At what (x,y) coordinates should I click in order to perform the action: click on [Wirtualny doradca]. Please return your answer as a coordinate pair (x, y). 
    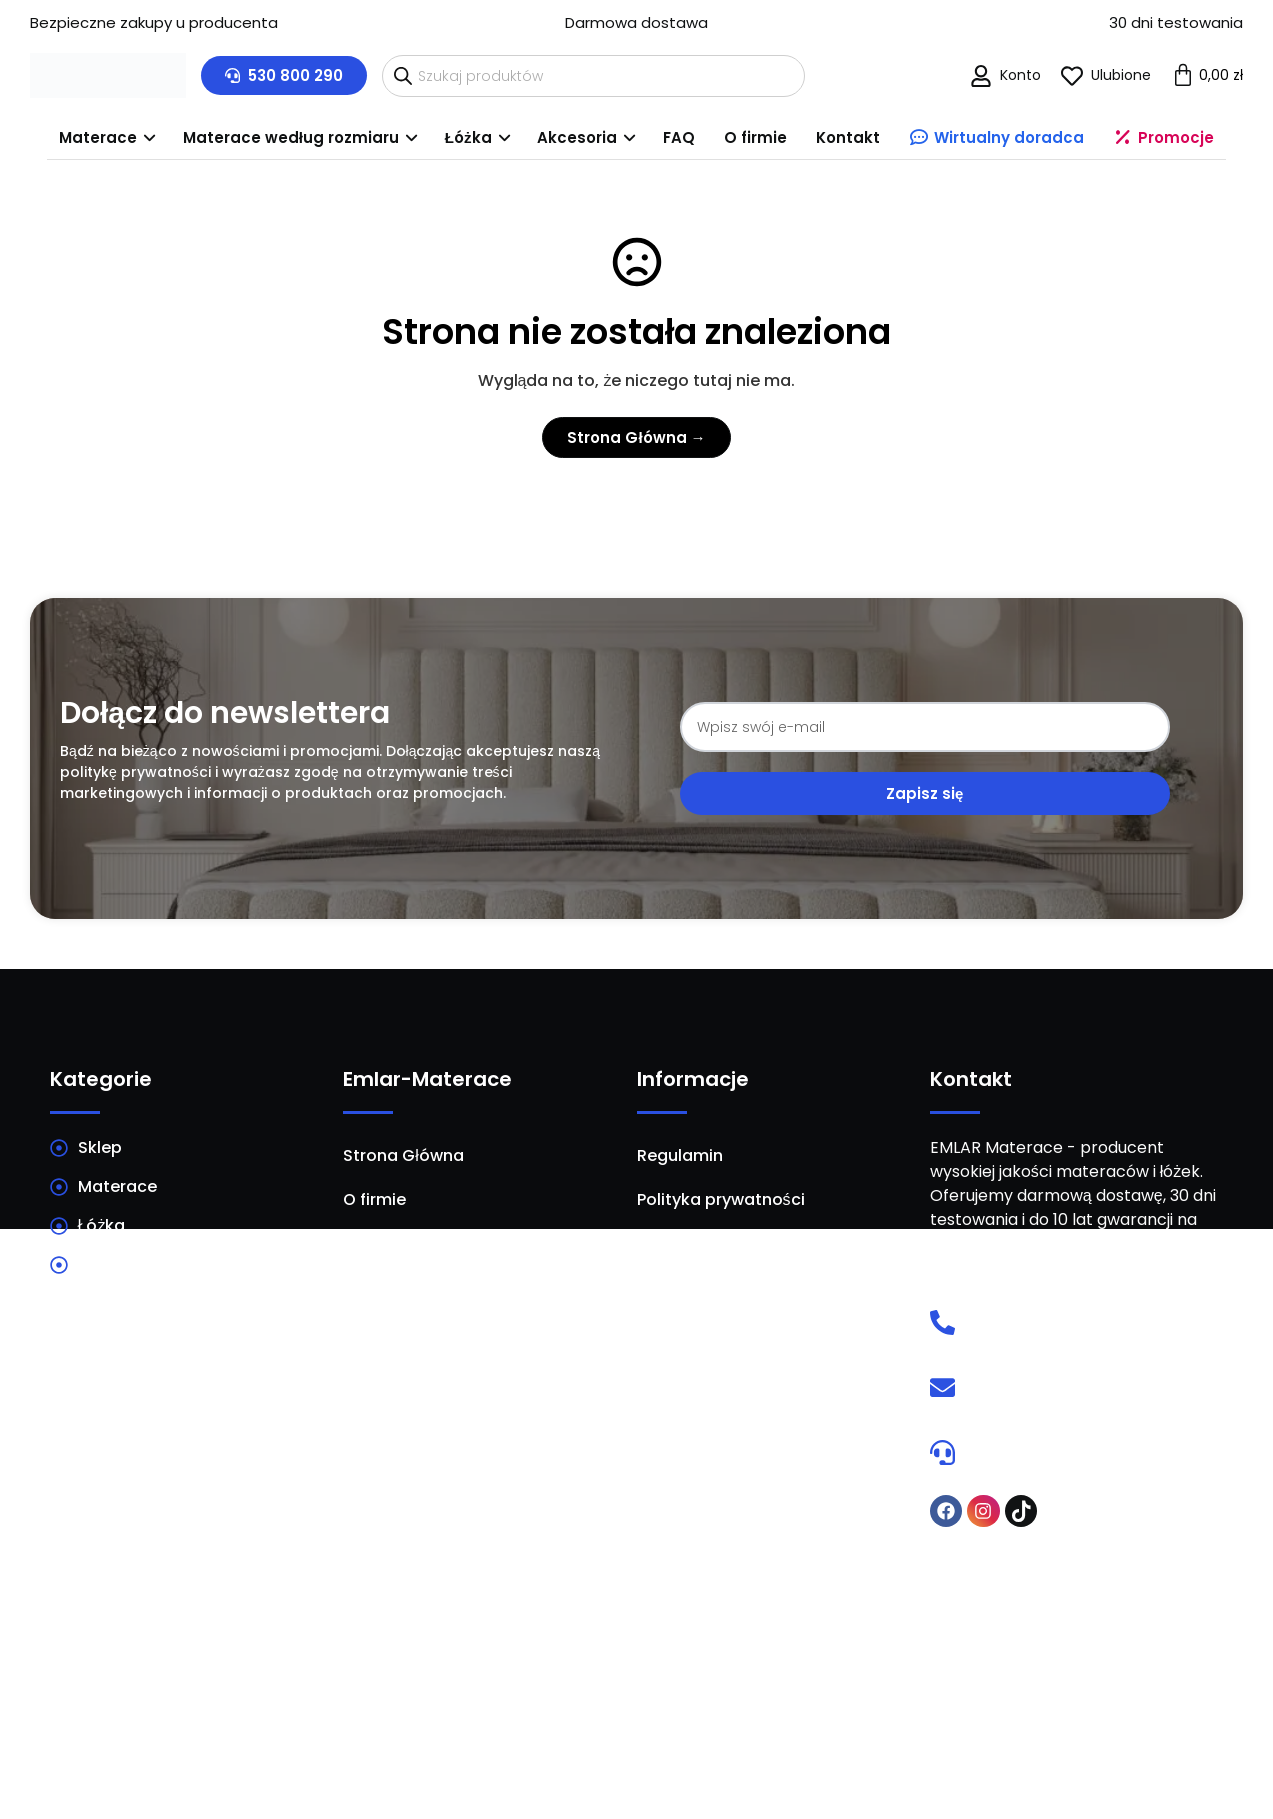
    Looking at the image, I should click on (942, 1450).